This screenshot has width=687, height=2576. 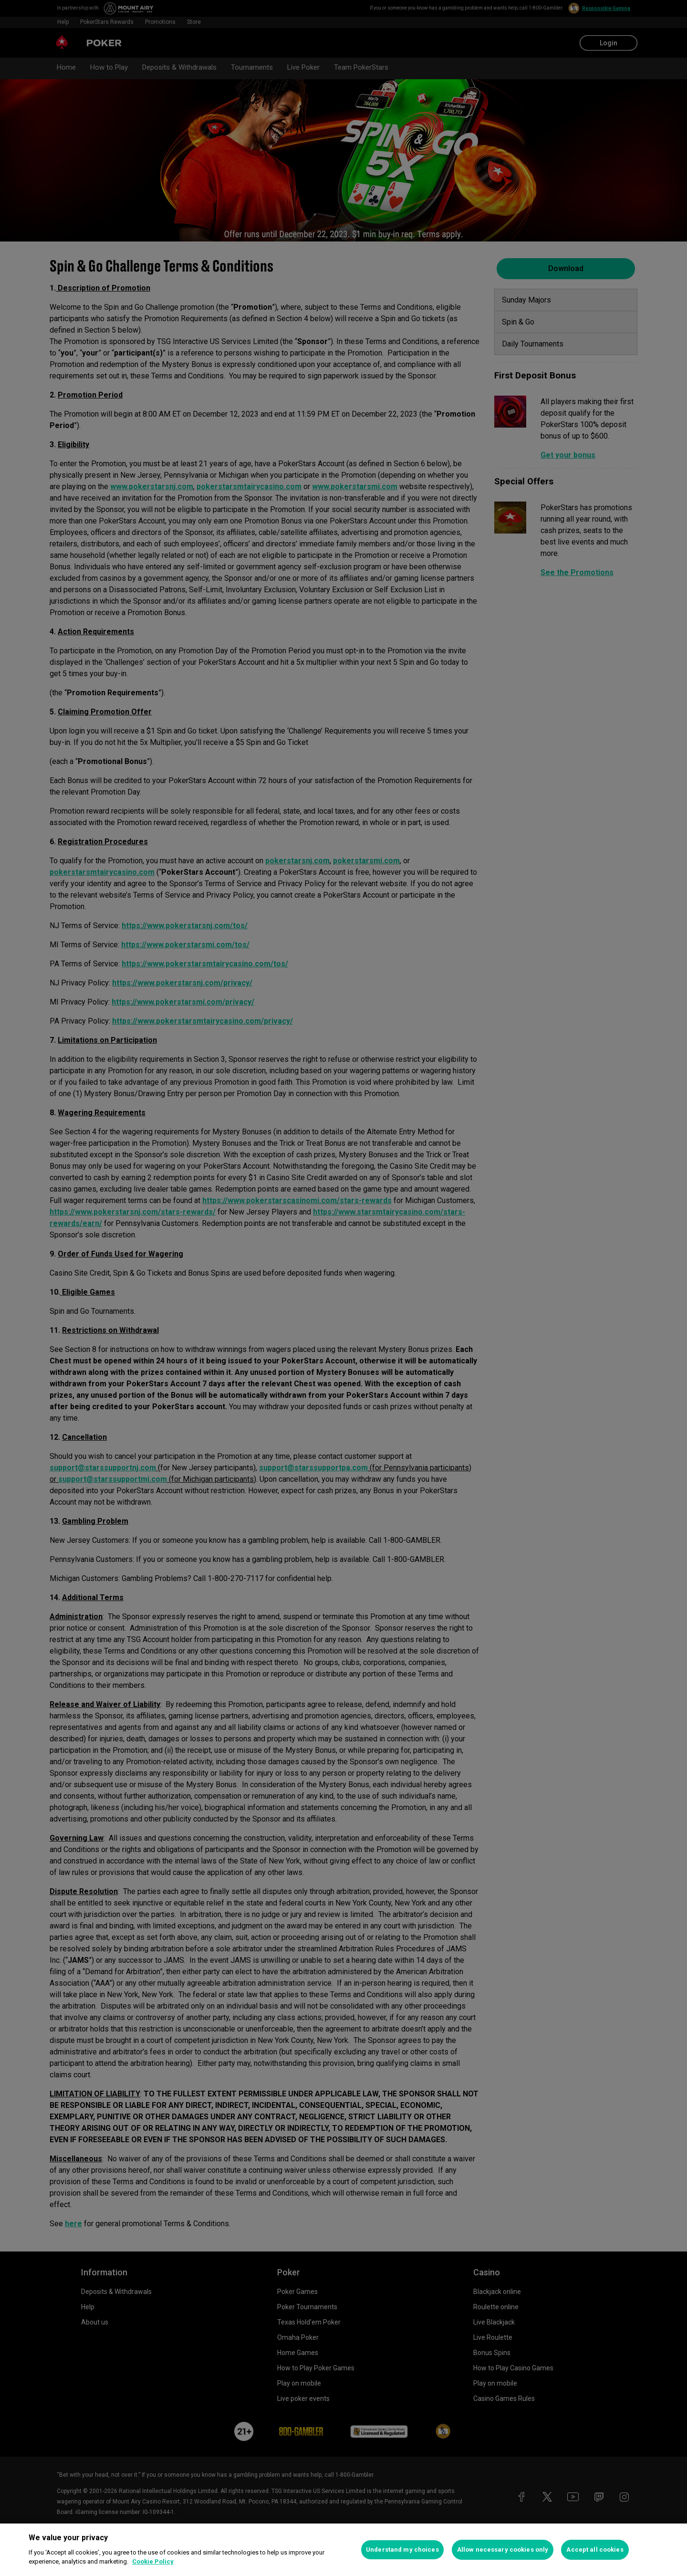 I want to click on [region], so click(x=343, y=2550).